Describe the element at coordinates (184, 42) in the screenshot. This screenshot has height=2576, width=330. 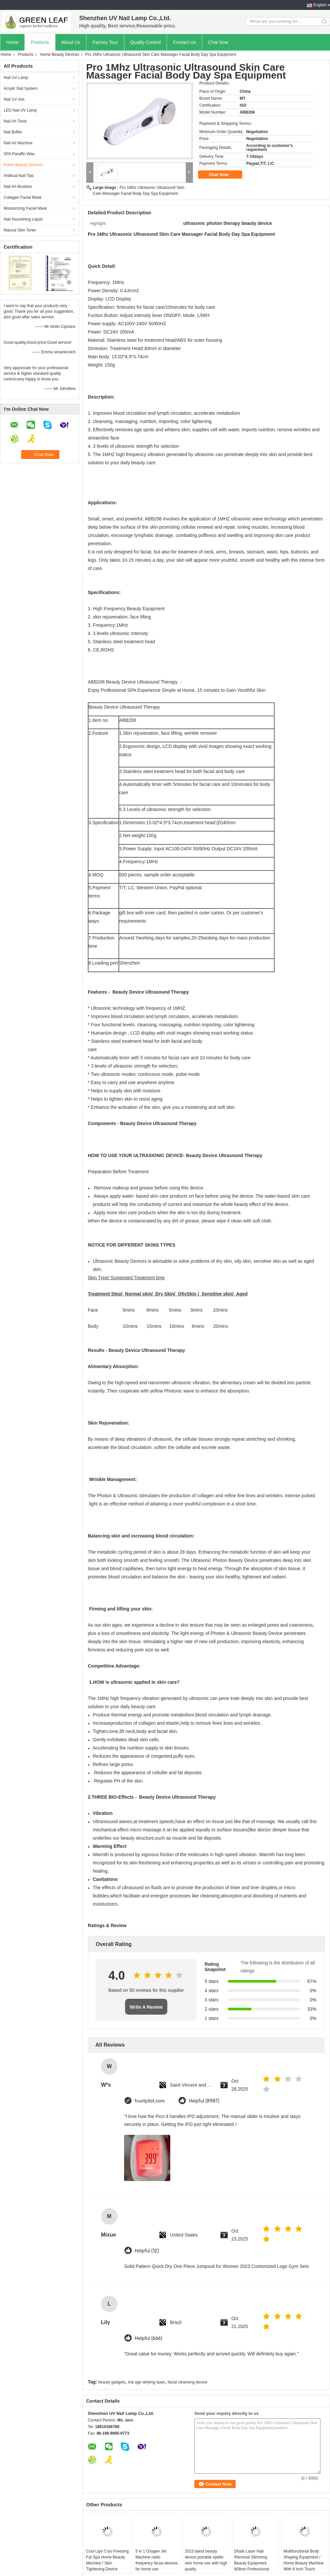
I see `Contact Us` at that location.